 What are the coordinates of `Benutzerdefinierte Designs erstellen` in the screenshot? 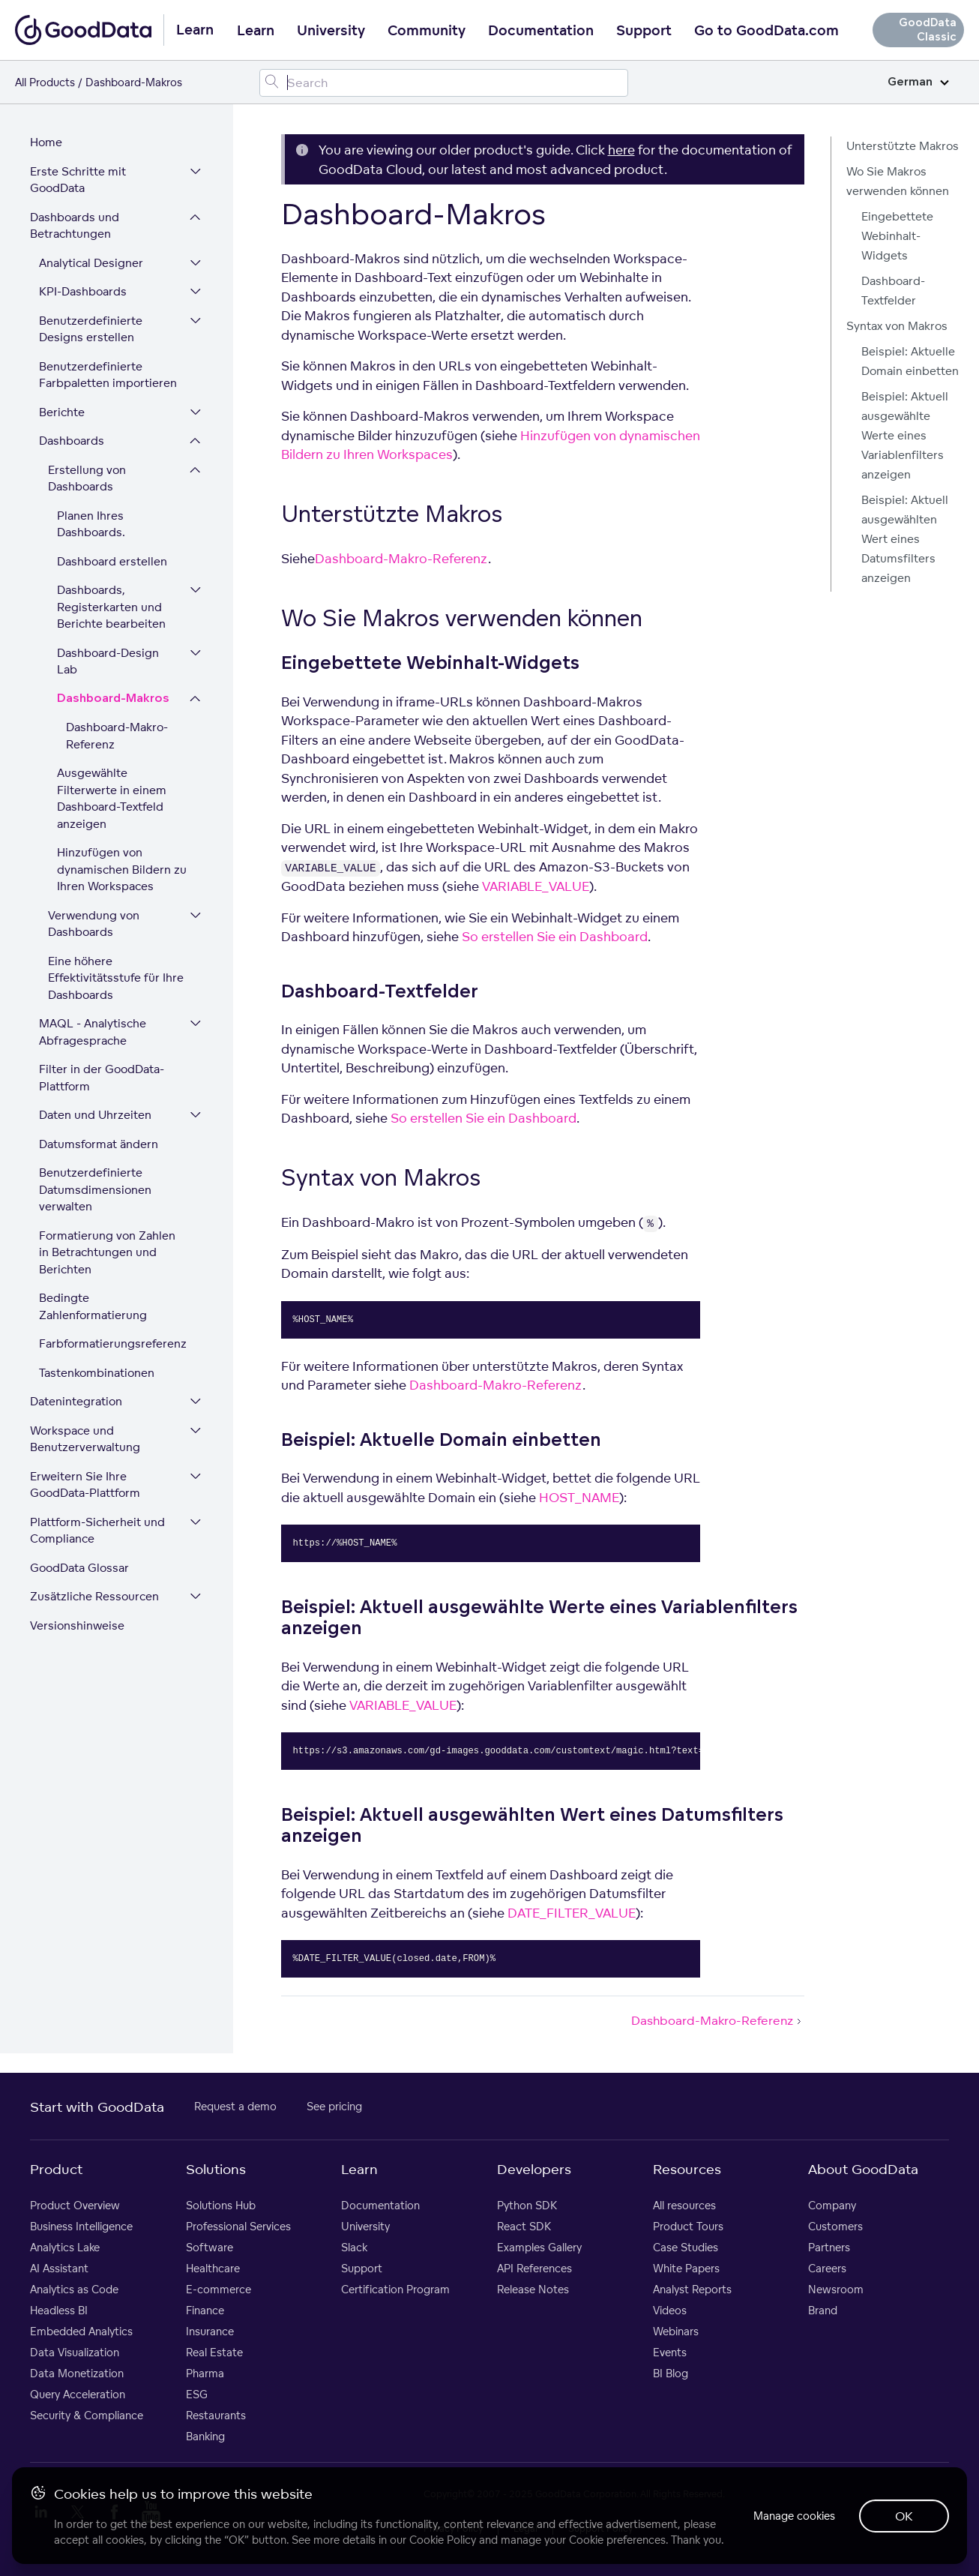 It's located at (90, 329).